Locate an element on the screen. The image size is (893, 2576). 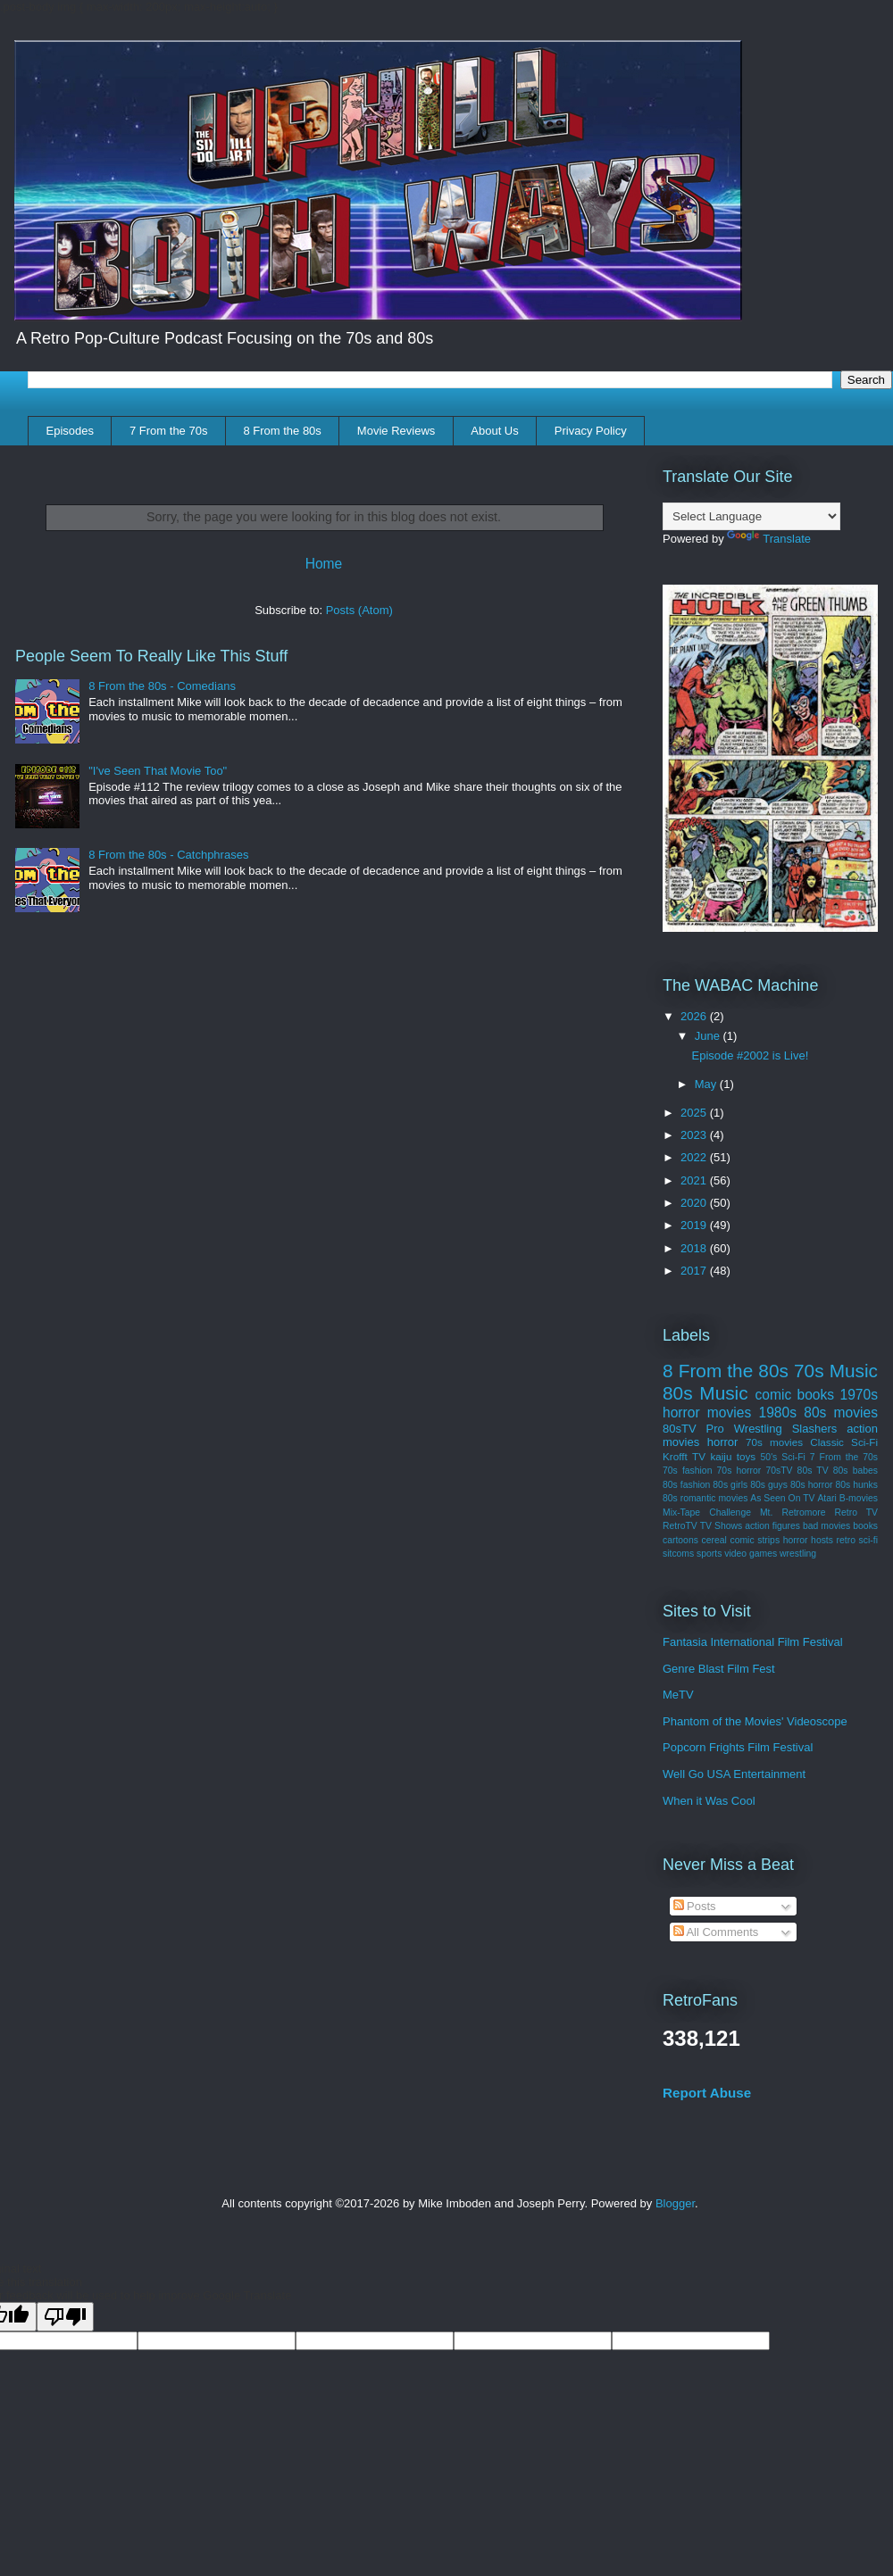
retro sci-fi is located at coordinates (857, 1540).